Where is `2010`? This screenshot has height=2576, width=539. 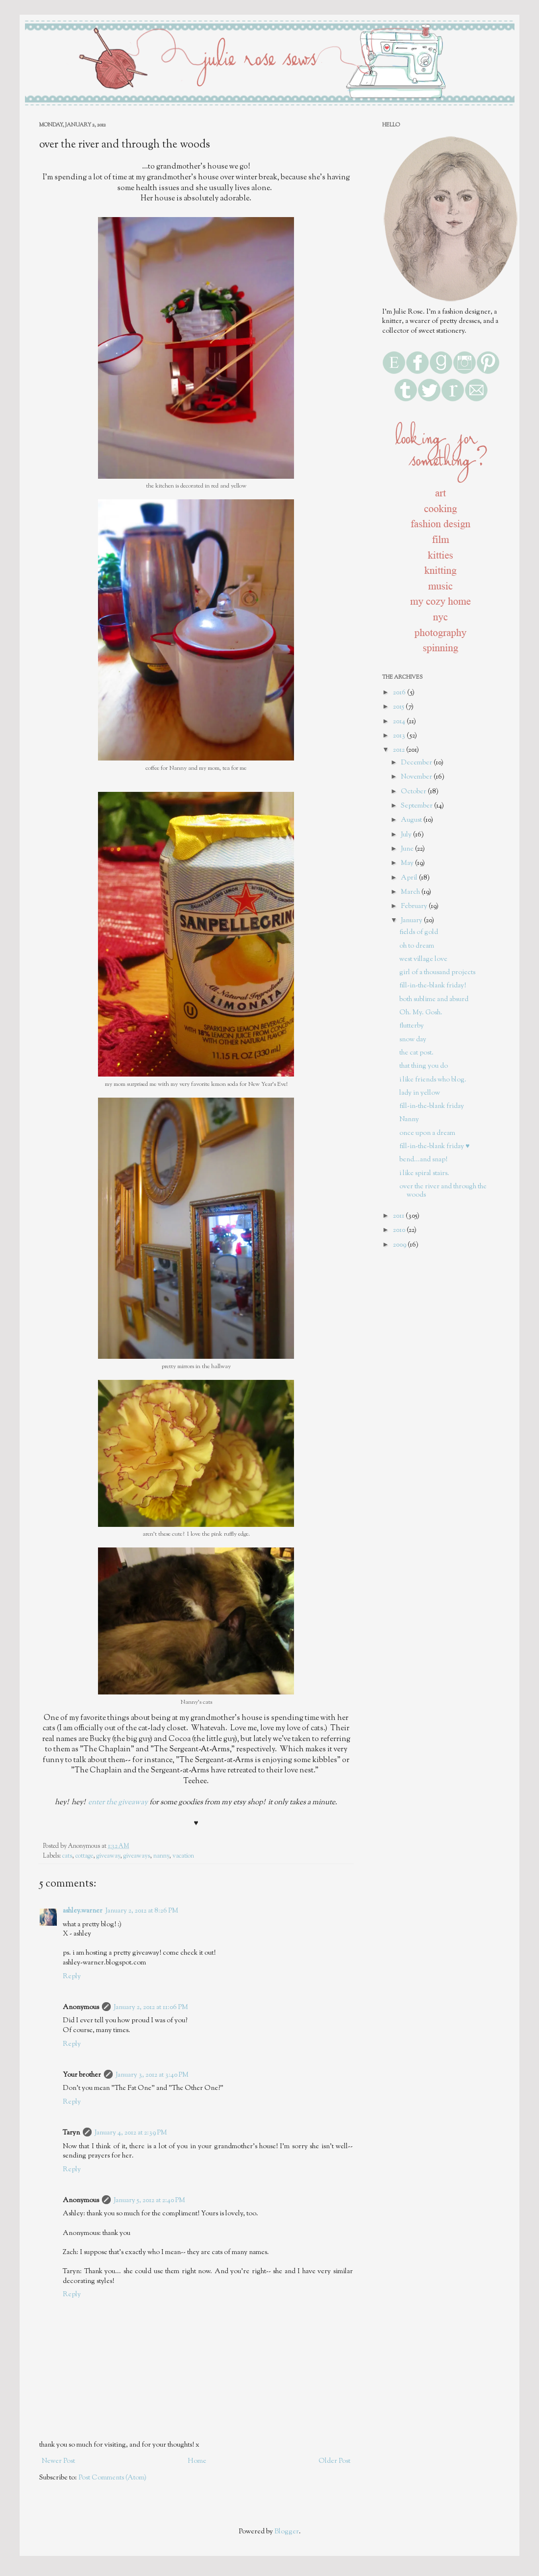 2010 is located at coordinates (400, 1230).